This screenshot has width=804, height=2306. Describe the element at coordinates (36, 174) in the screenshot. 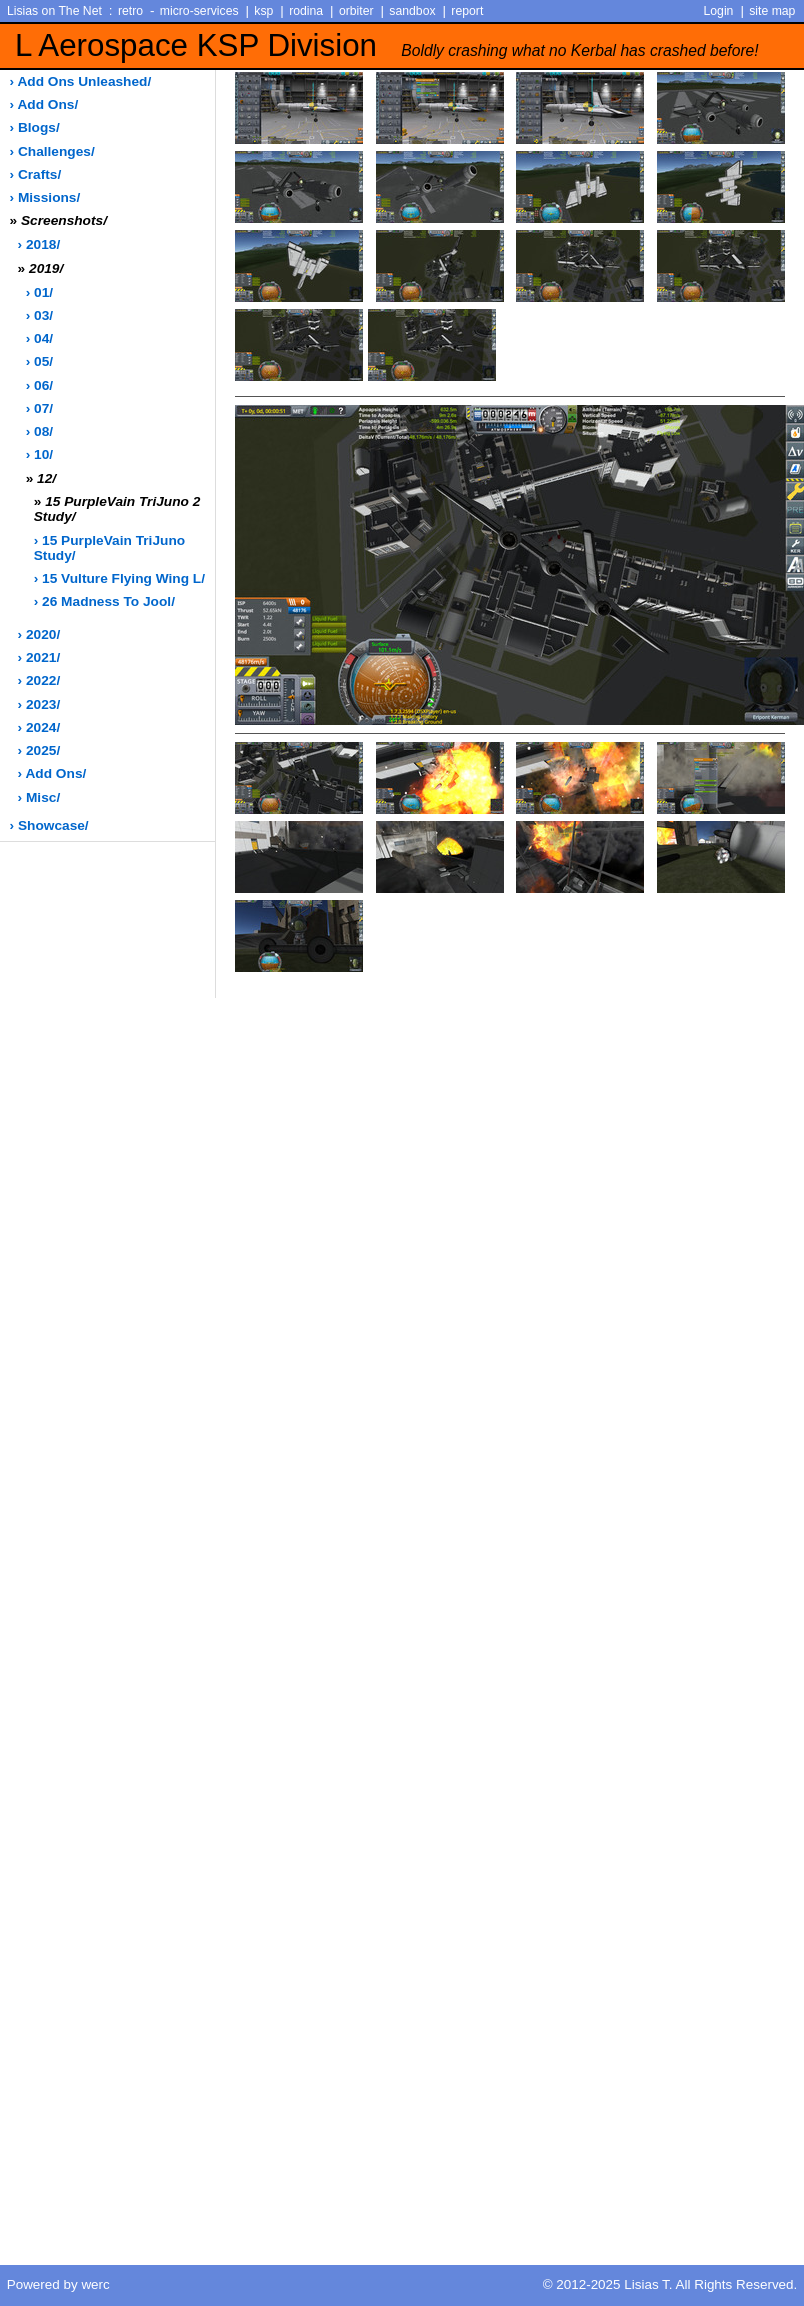

I see `› crafts/` at that location.